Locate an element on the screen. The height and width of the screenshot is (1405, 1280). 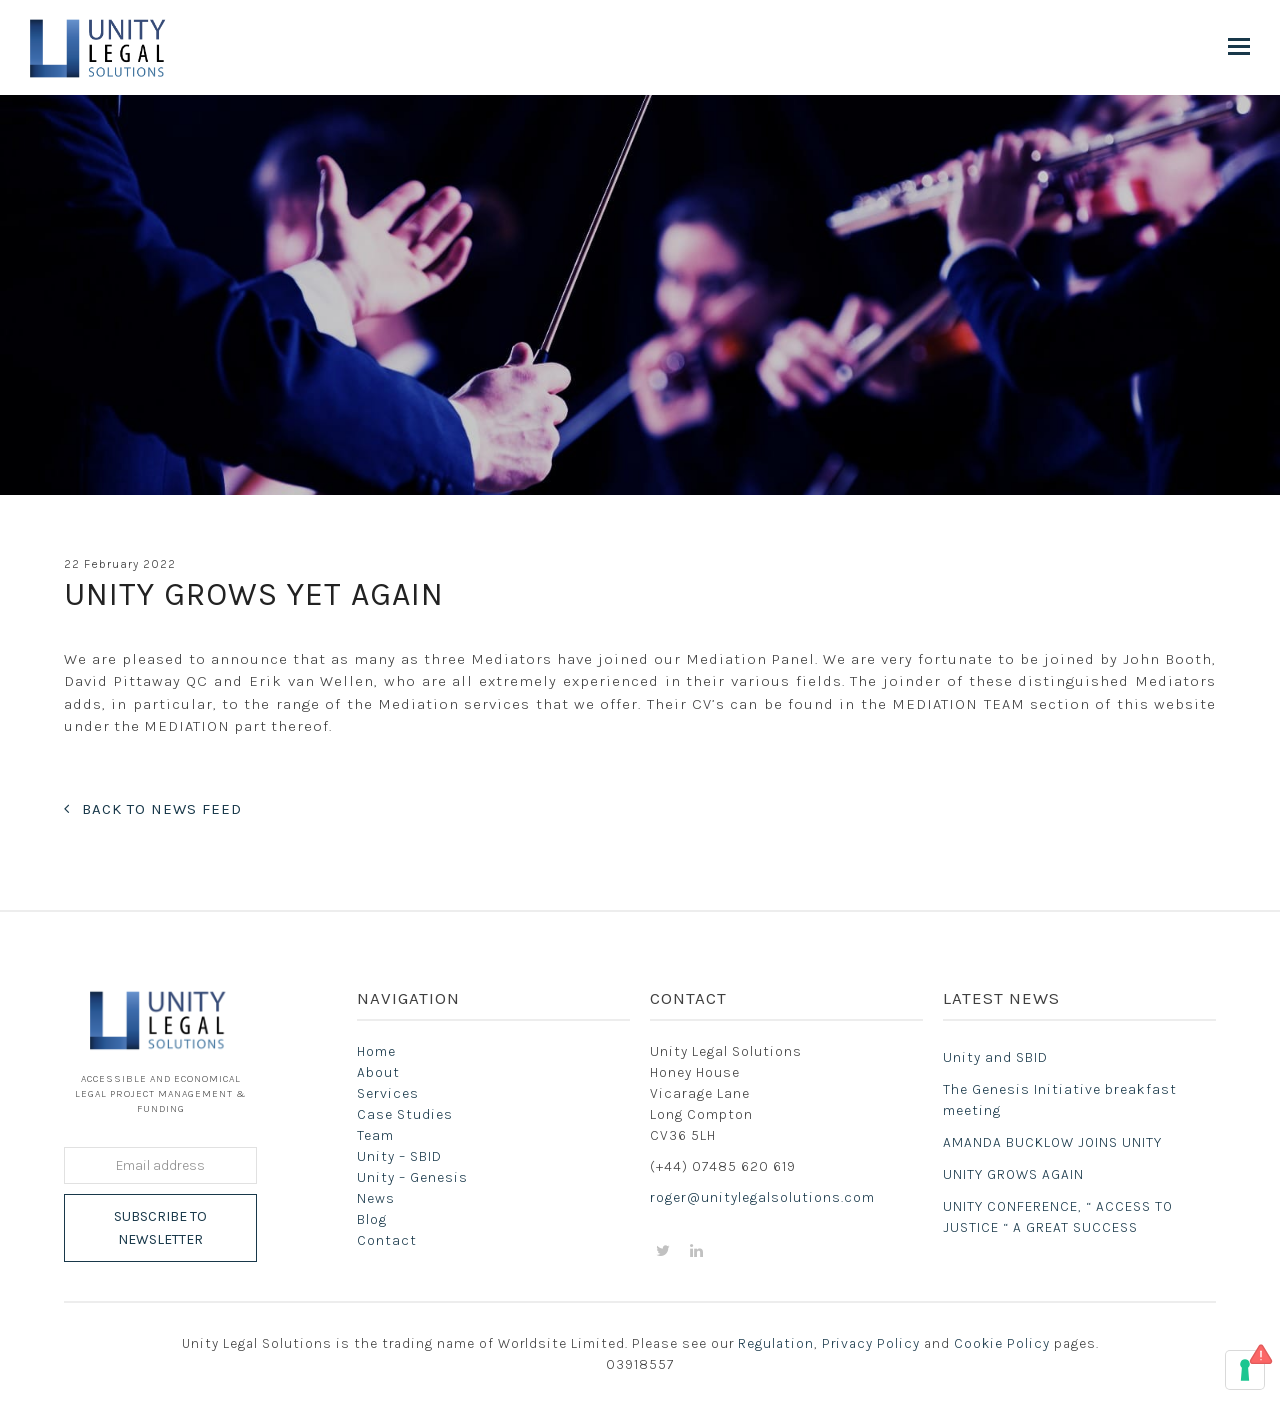
Regulation is located at coordinates (776, 1343).